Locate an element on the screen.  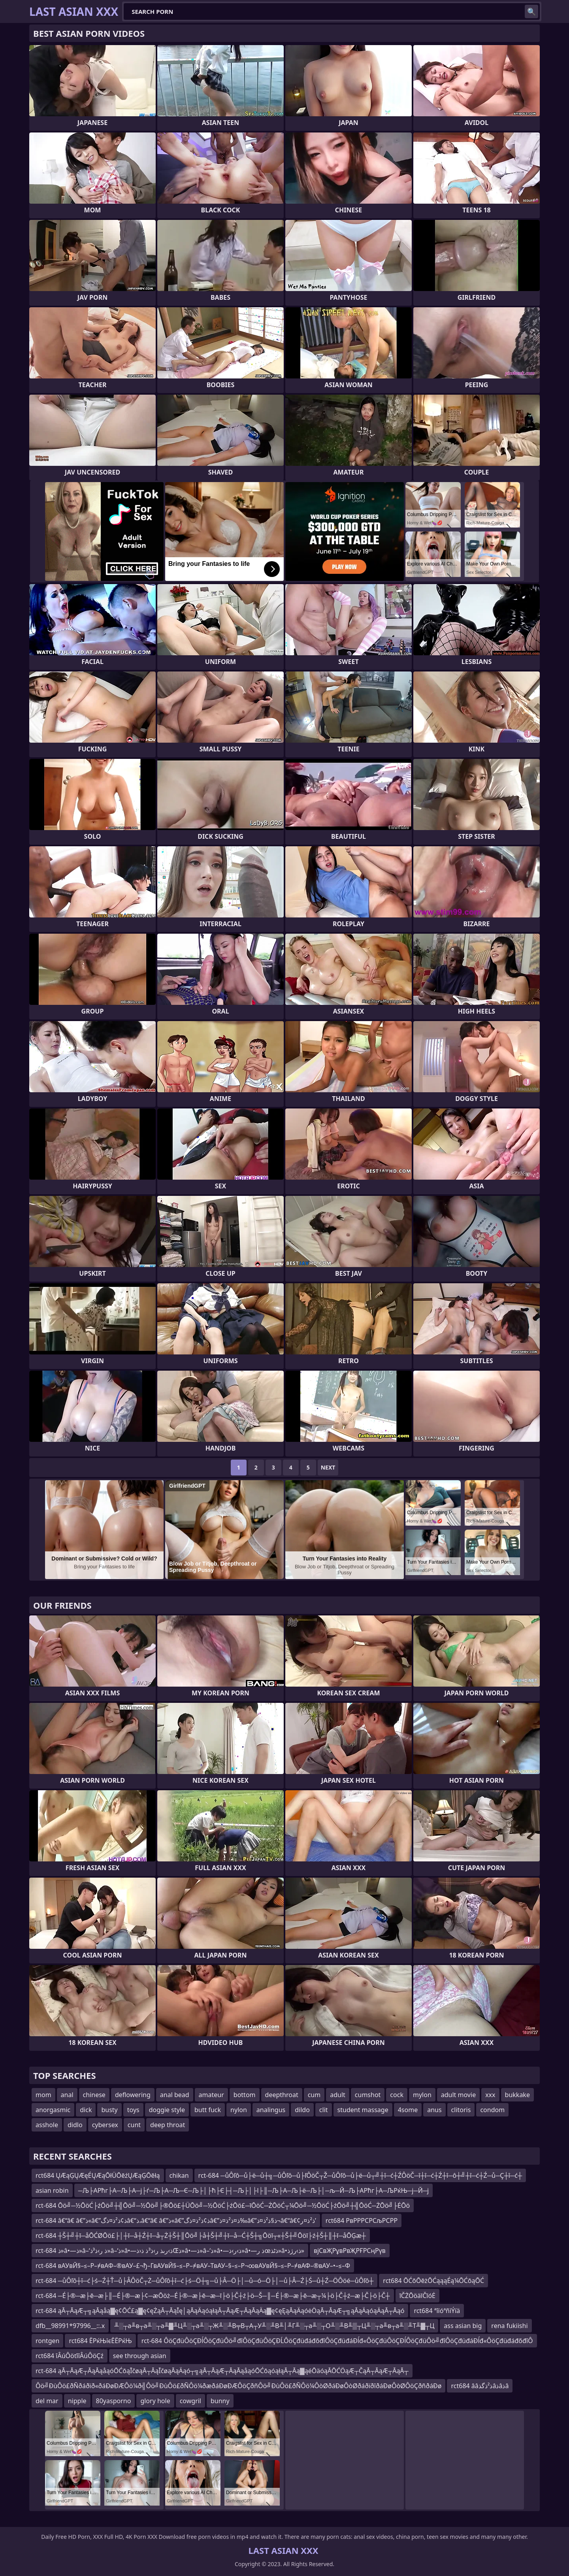
bottom is located at coordinates (245, 2094).